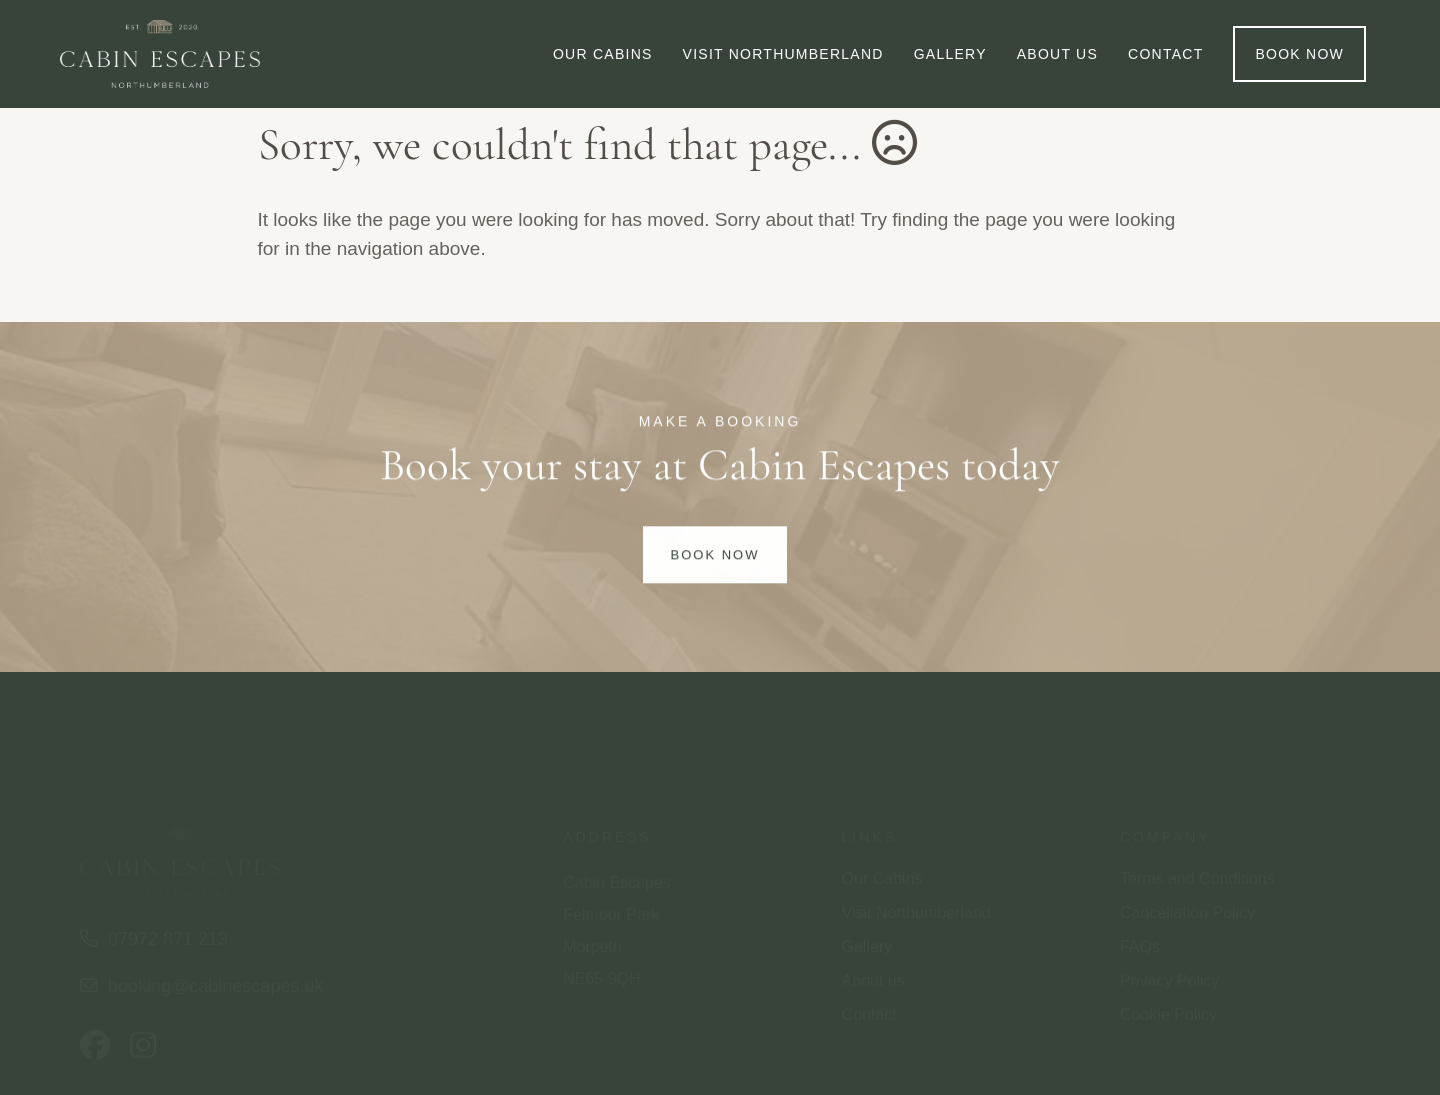 The image size is (1440, 1095). I want to click on Book Now, so click(715, 557).